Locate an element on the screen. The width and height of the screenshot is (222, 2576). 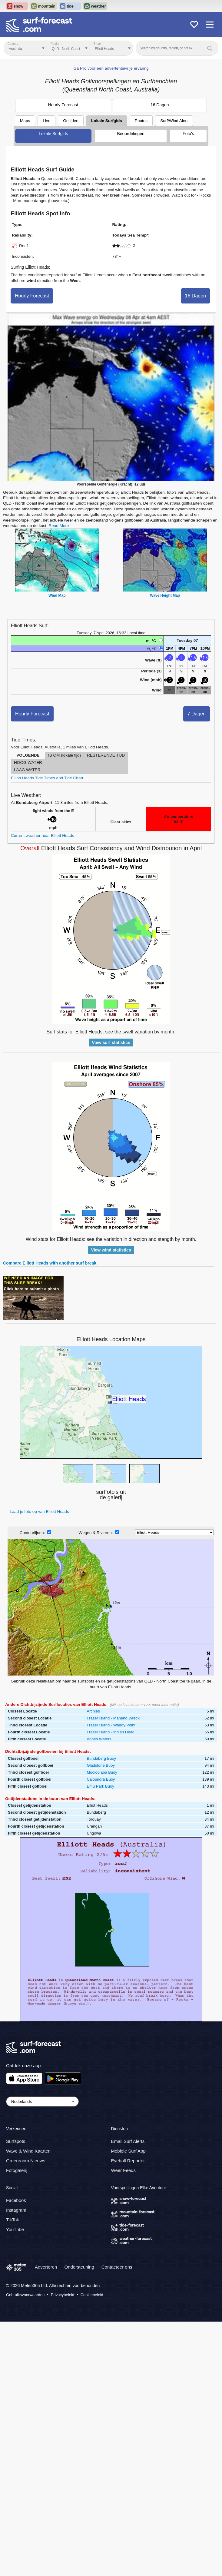
Agnes Waters is located at coordinates (99, 1739).